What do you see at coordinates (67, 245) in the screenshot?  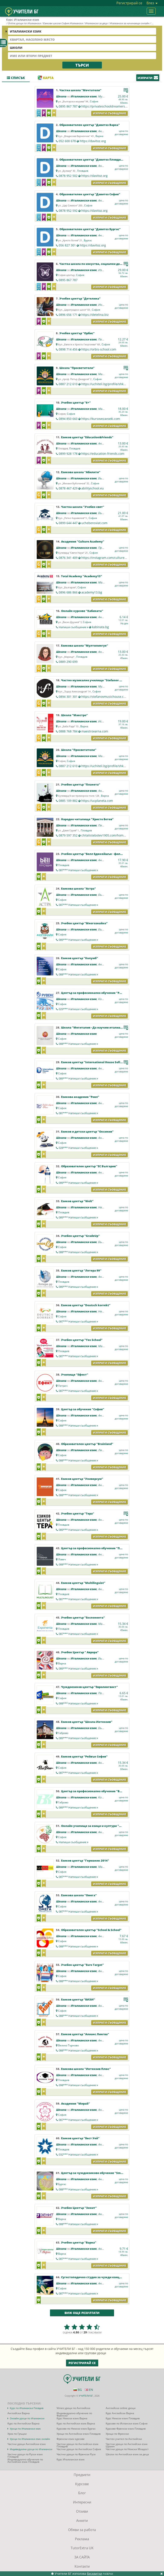 I see `056 827 301` at bounding box center [67, 245].